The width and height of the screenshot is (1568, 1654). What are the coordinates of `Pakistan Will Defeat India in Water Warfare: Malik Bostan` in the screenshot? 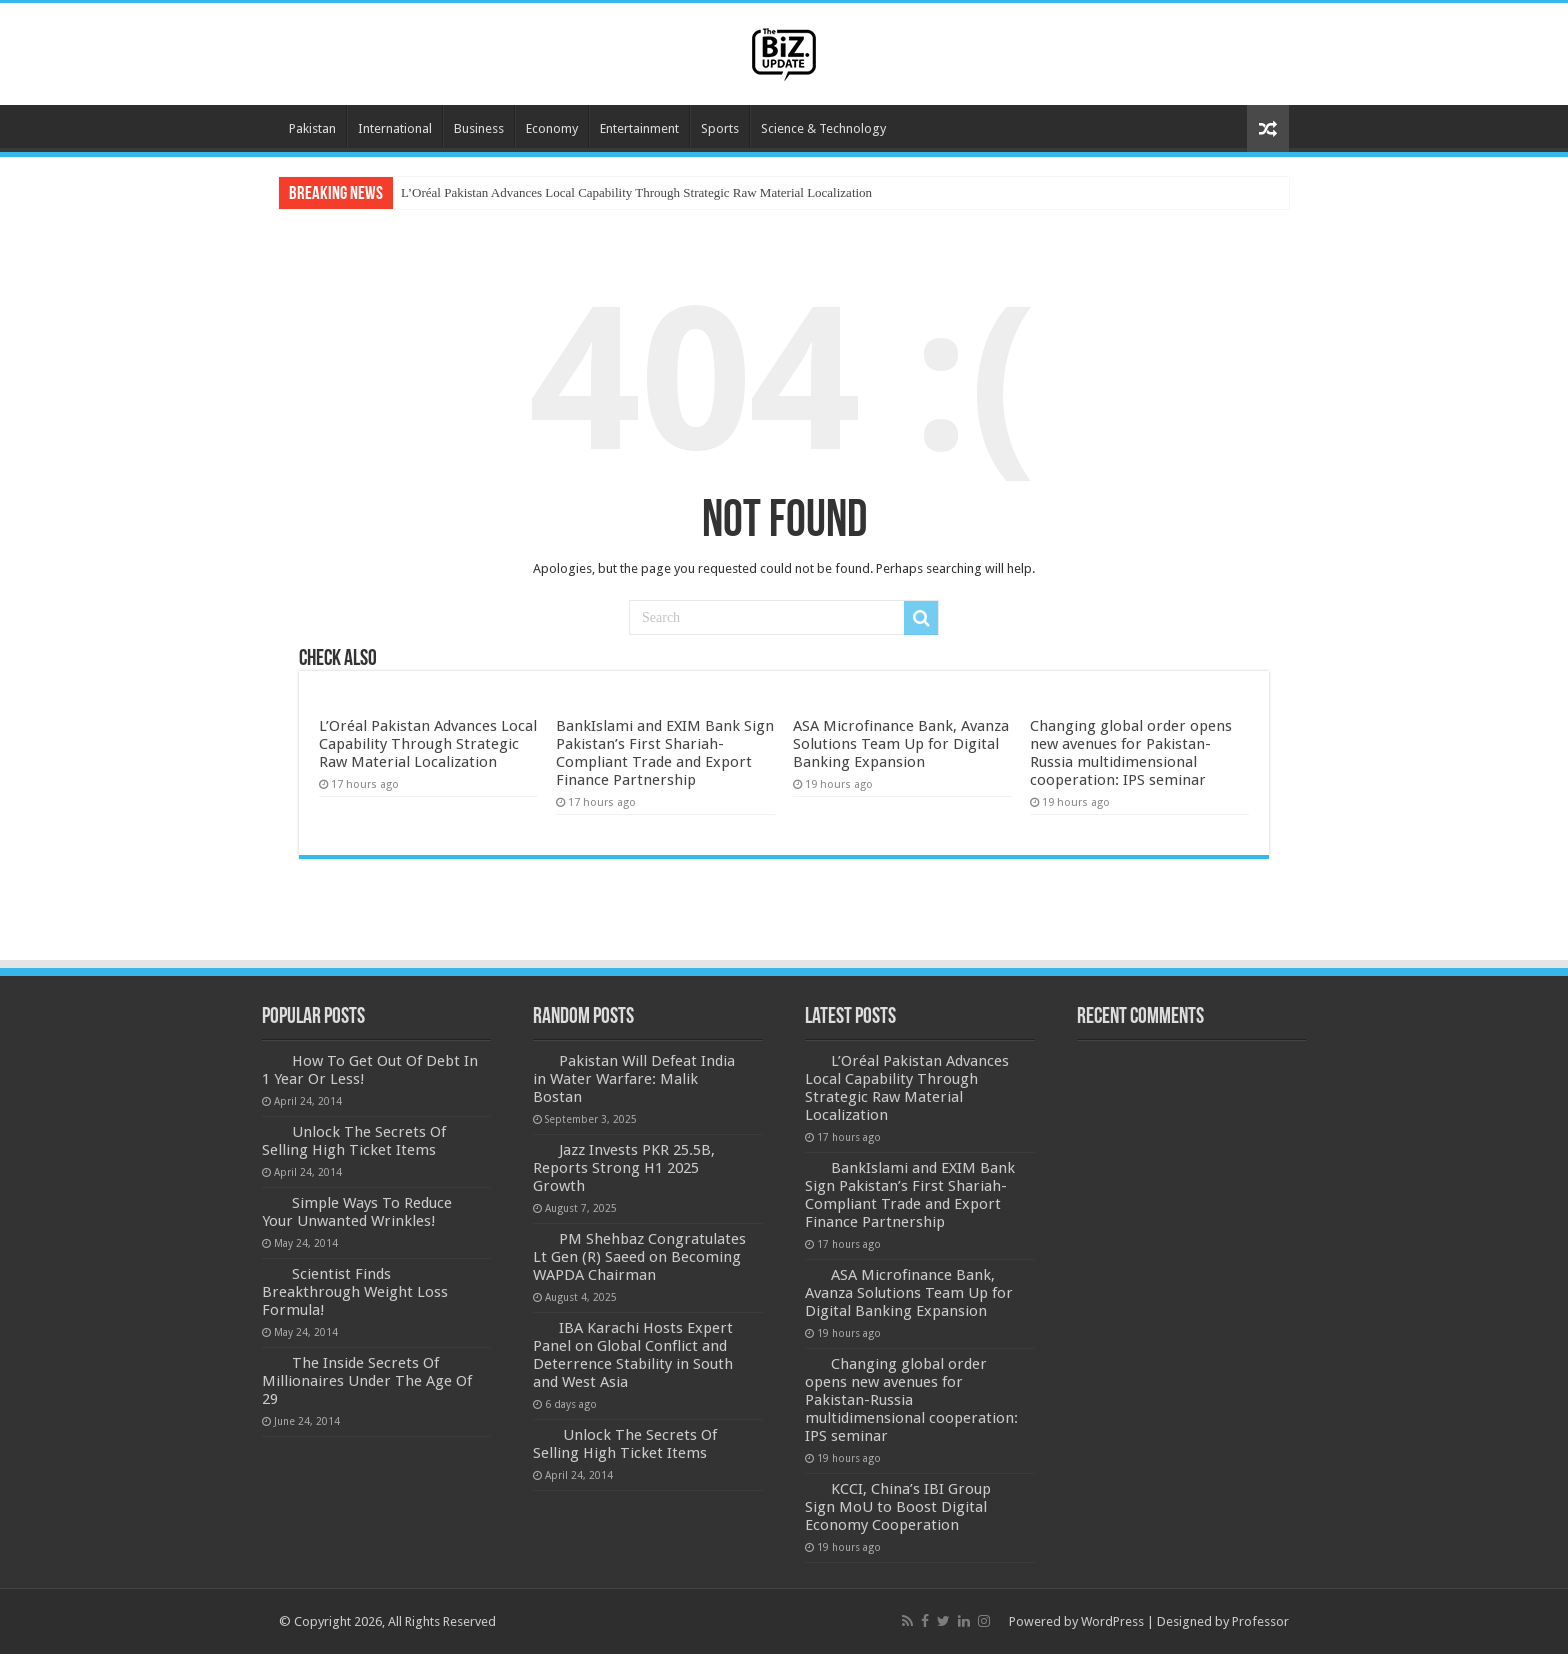 It's located at (634, 1079).